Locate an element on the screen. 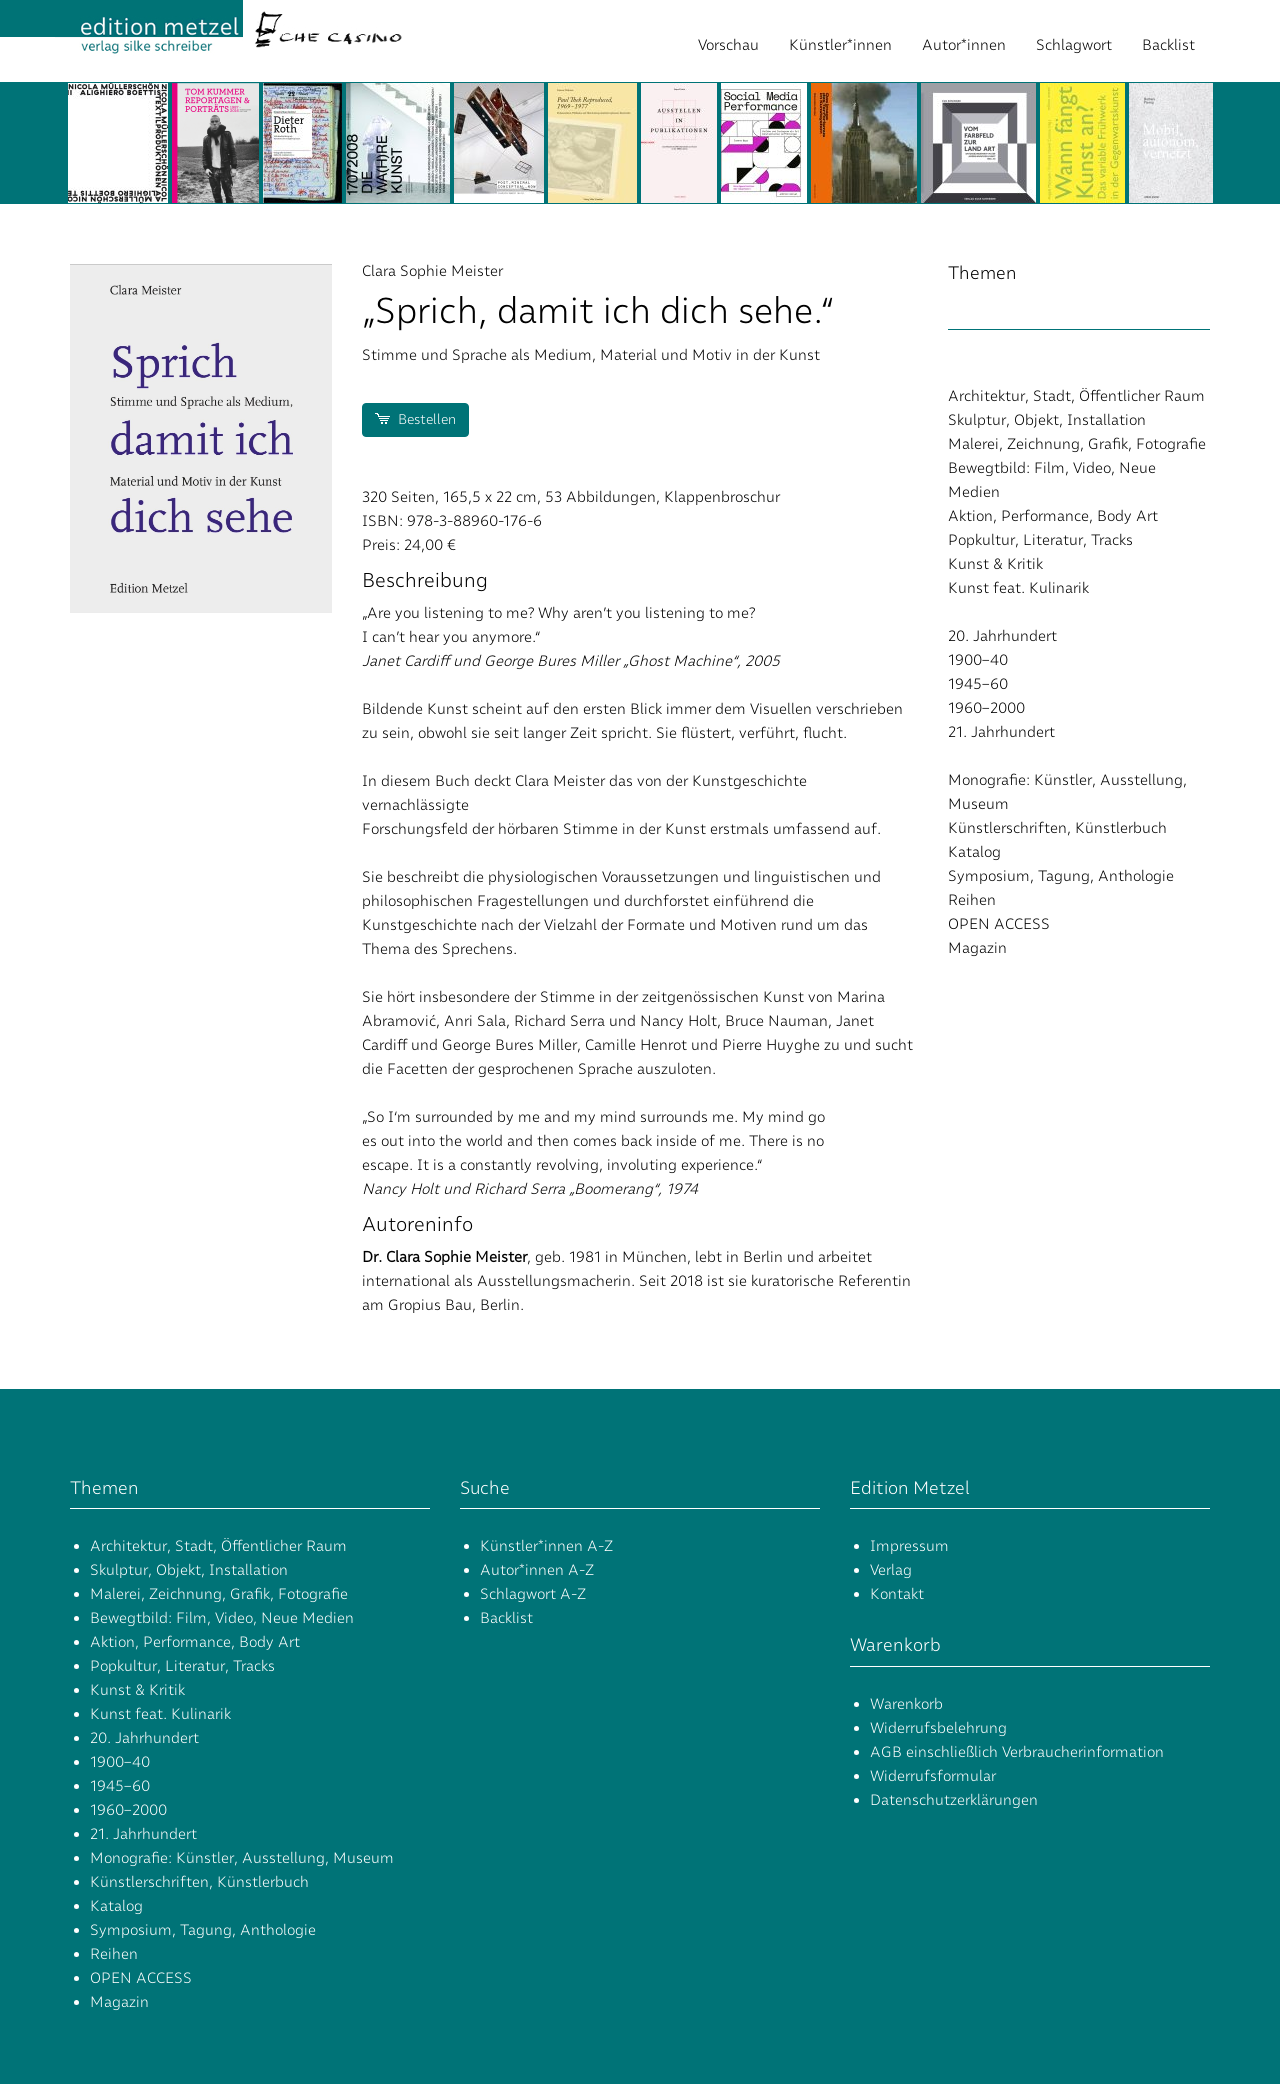 The image size is (1280, 2084). Malerei, Zeichnung, Grafik, Fotografie is located at coordinates (1077, 444).